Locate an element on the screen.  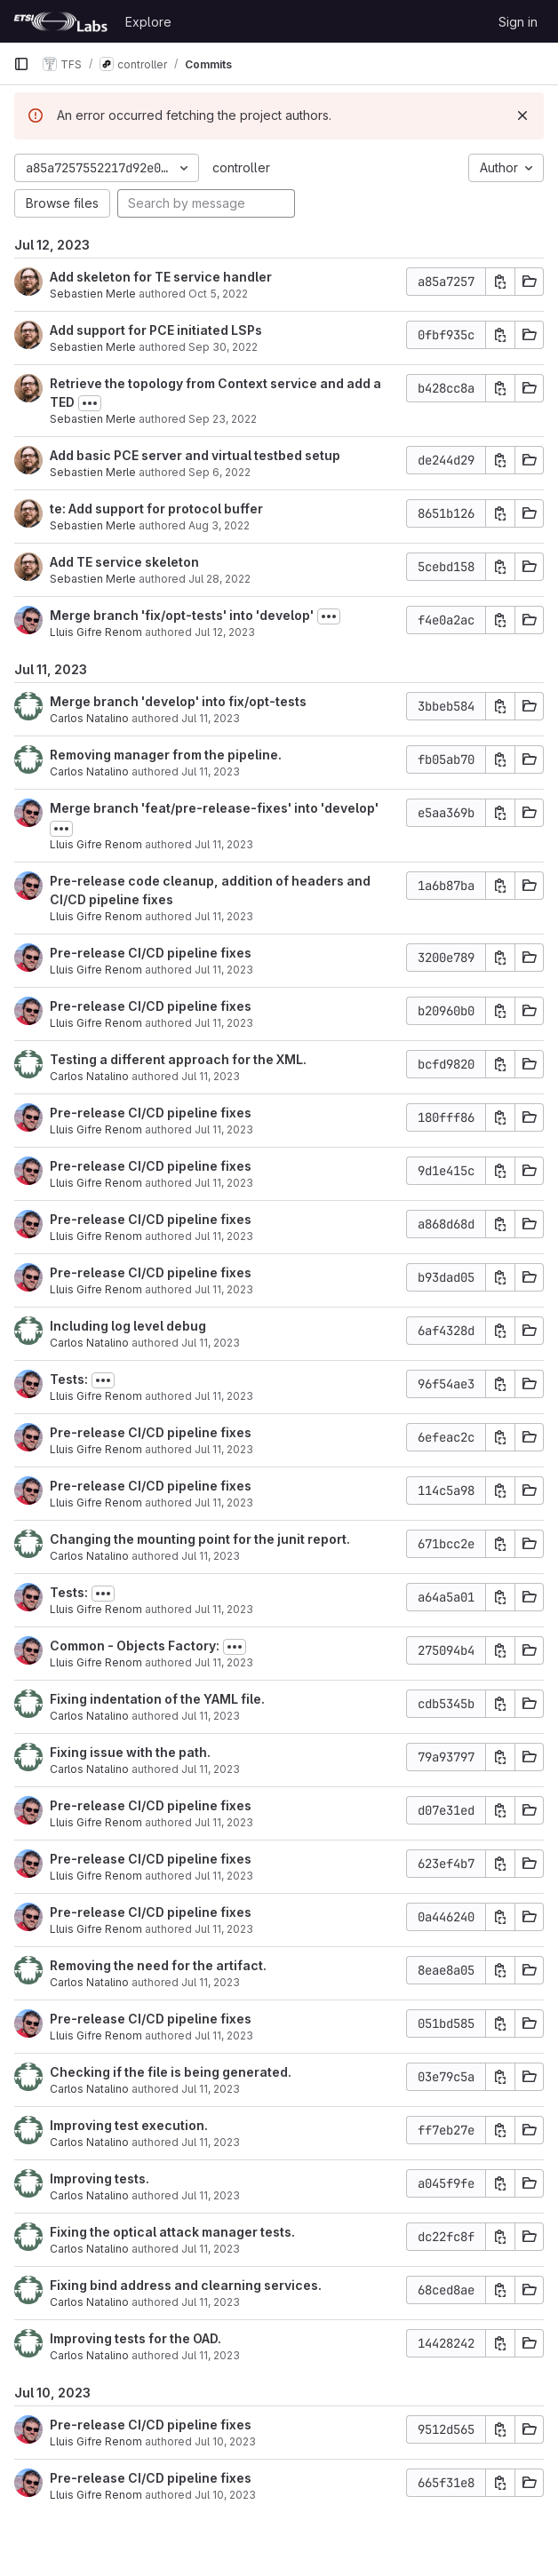
Jul 11, 2023 [Jul 11, 2023 9:09am] is located at coordinates (210, 1982).